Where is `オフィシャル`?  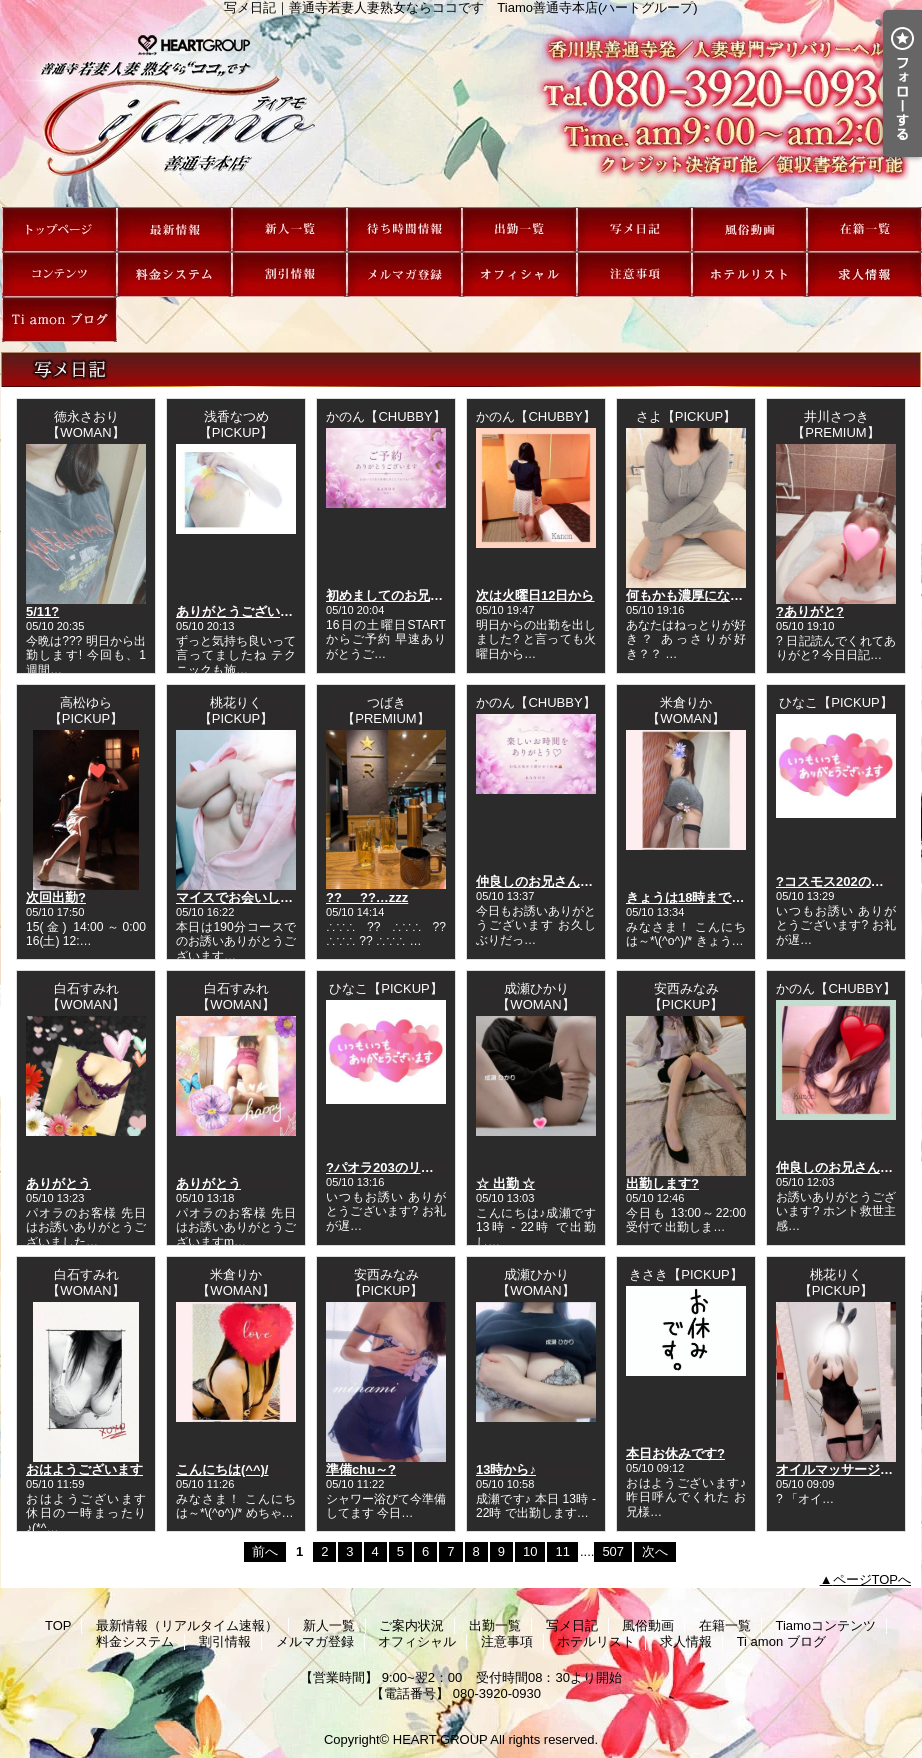
オフィシャル is located at coordinates (519, 274).